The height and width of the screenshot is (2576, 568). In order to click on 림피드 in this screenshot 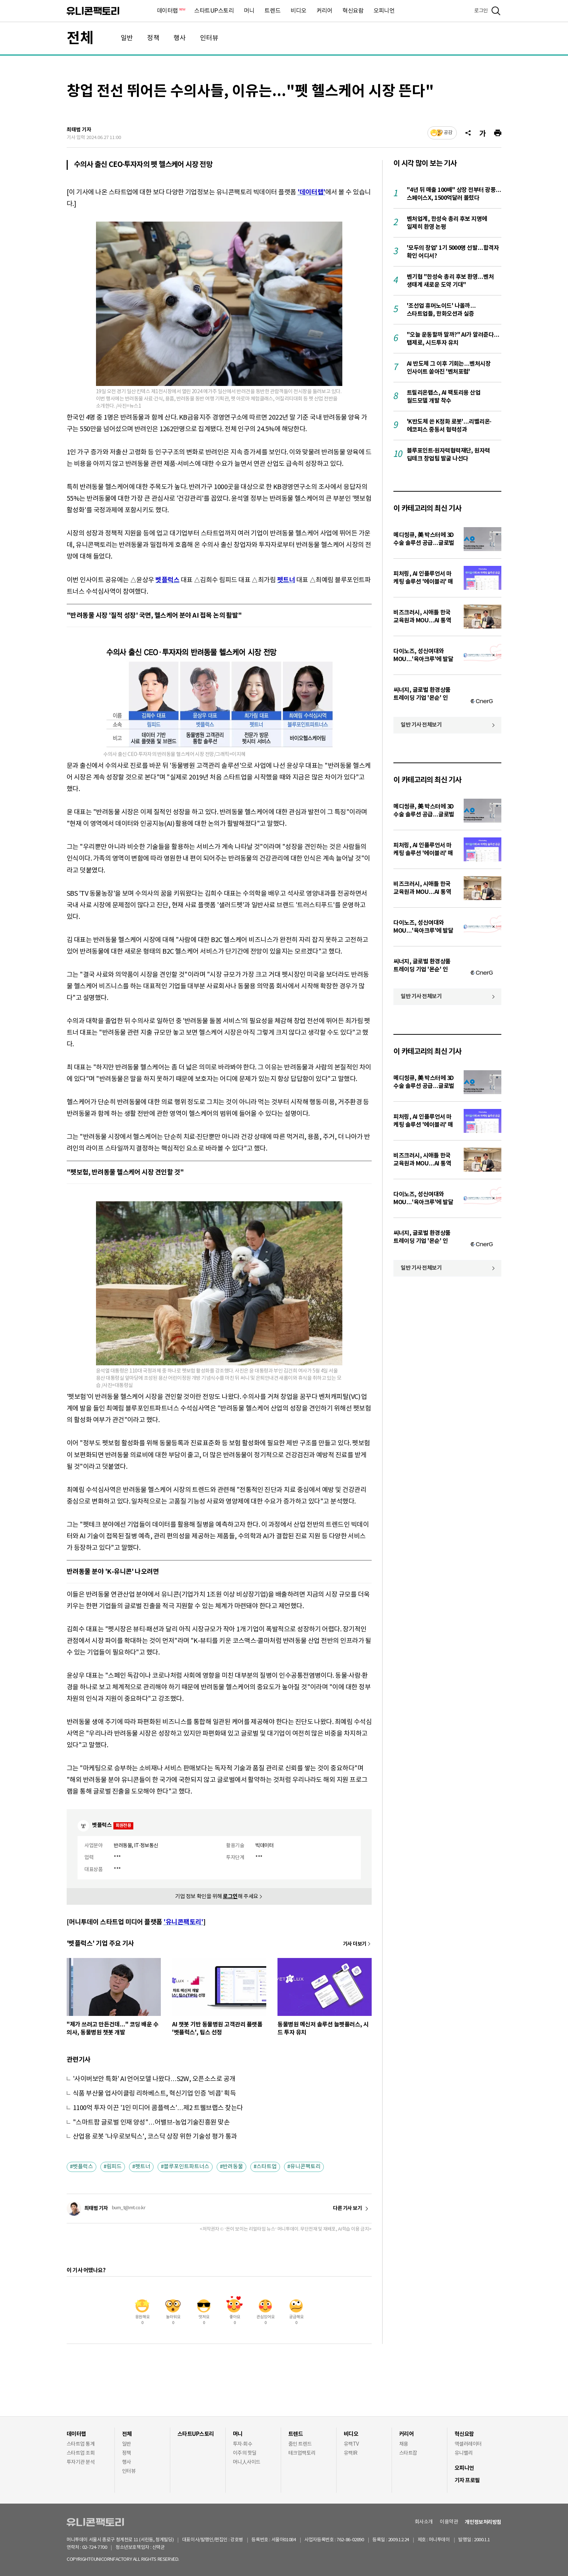, I will do `click(114, 2167)`.